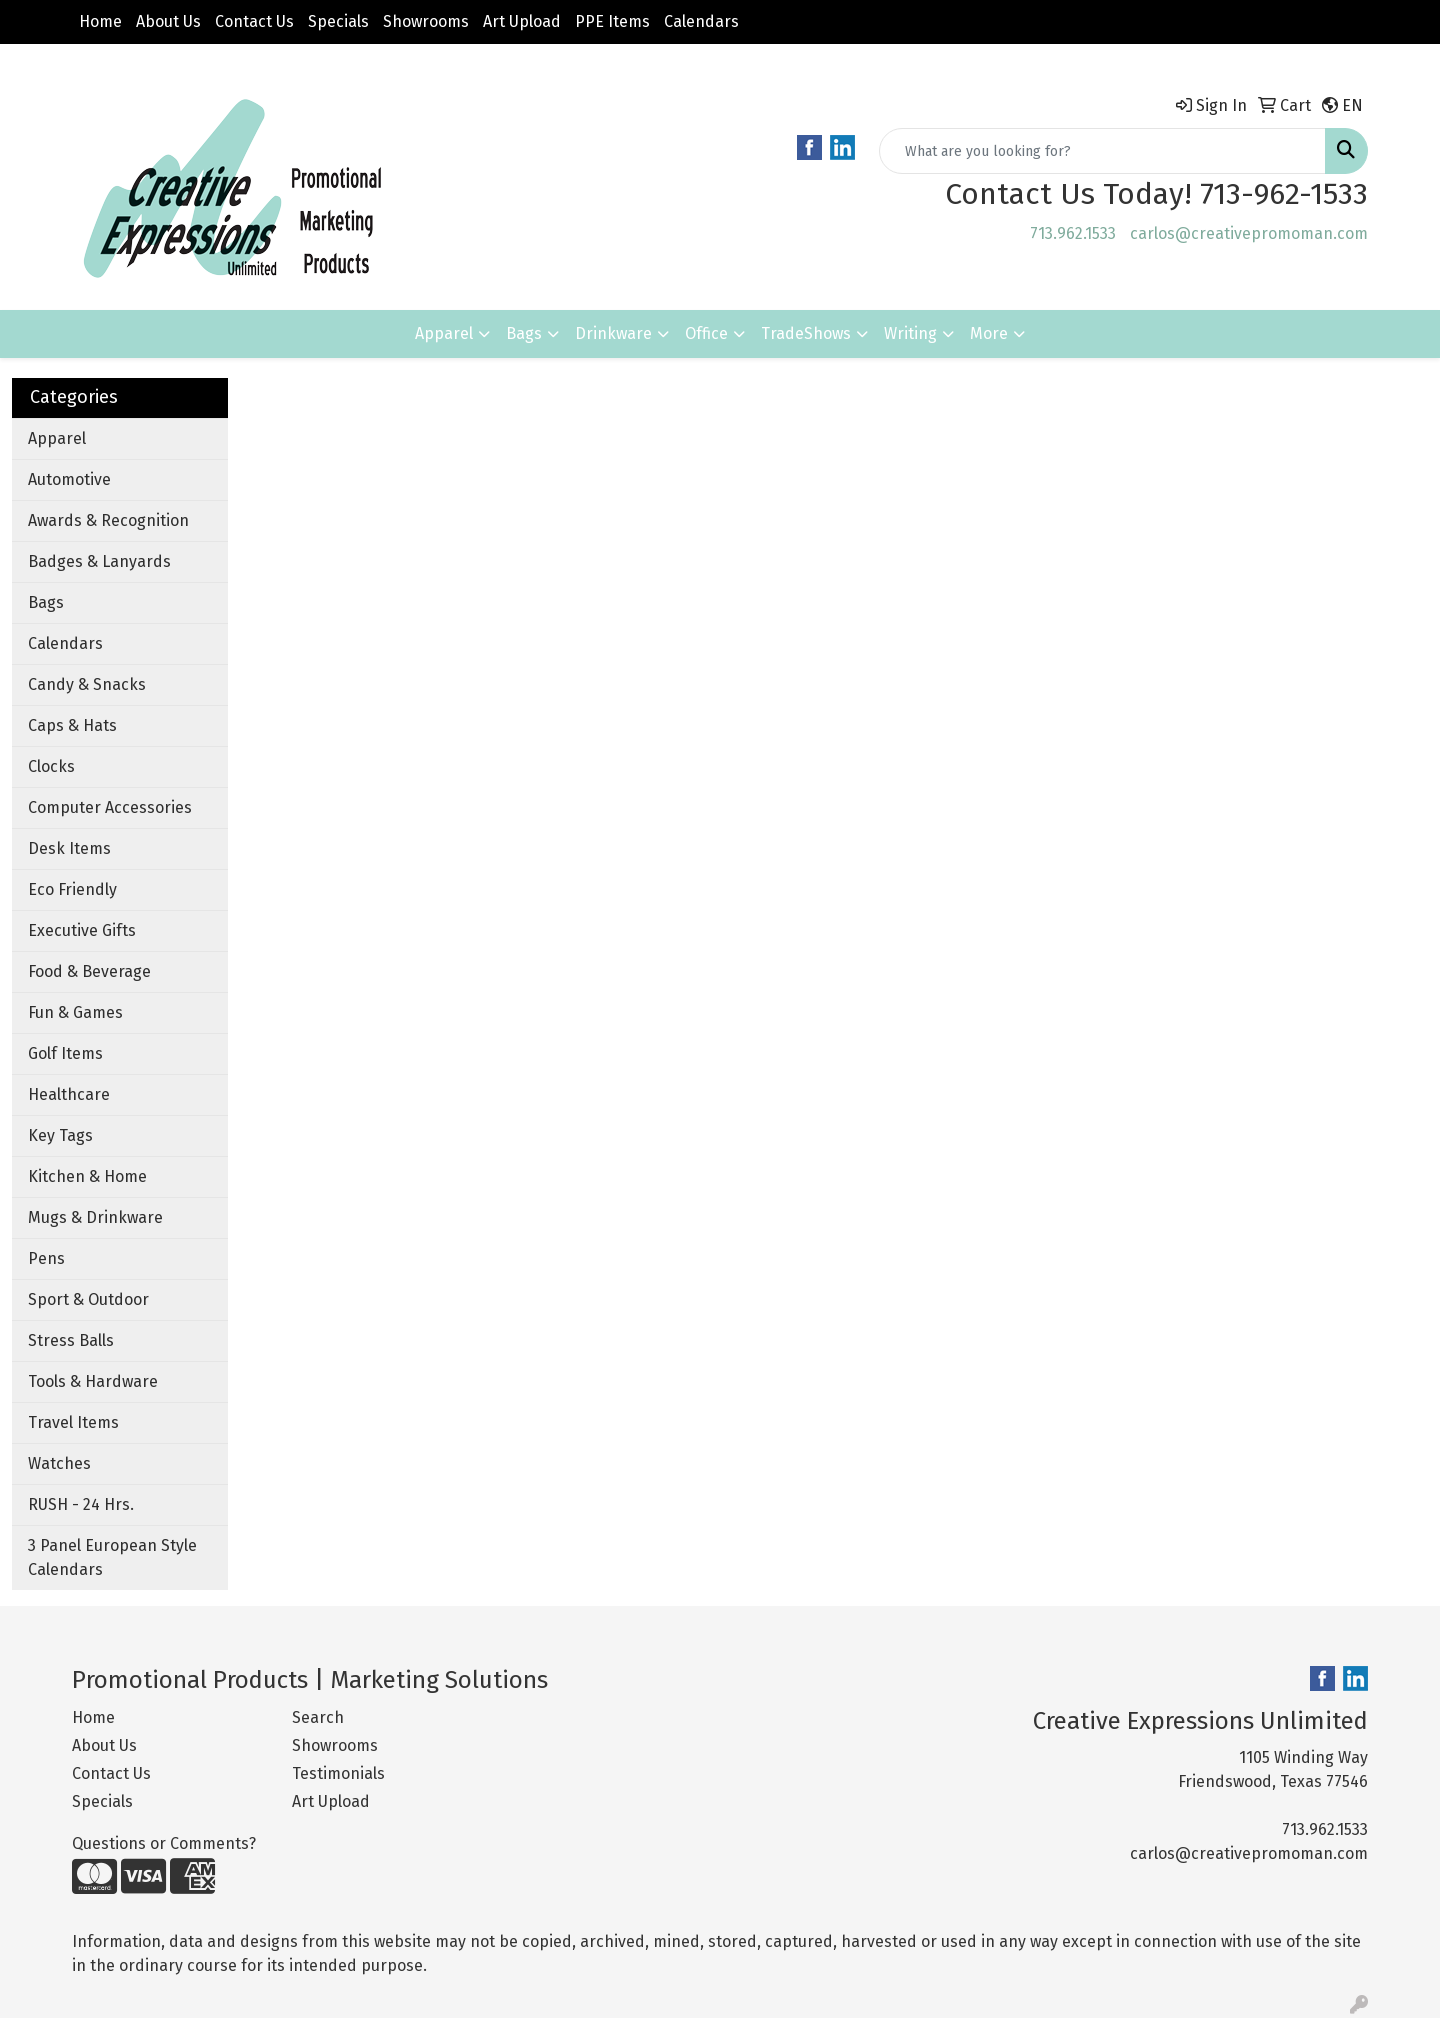 The height and width of the screenshot is (2018, 1440). I want to click on Contact Us, so click(254, 21).